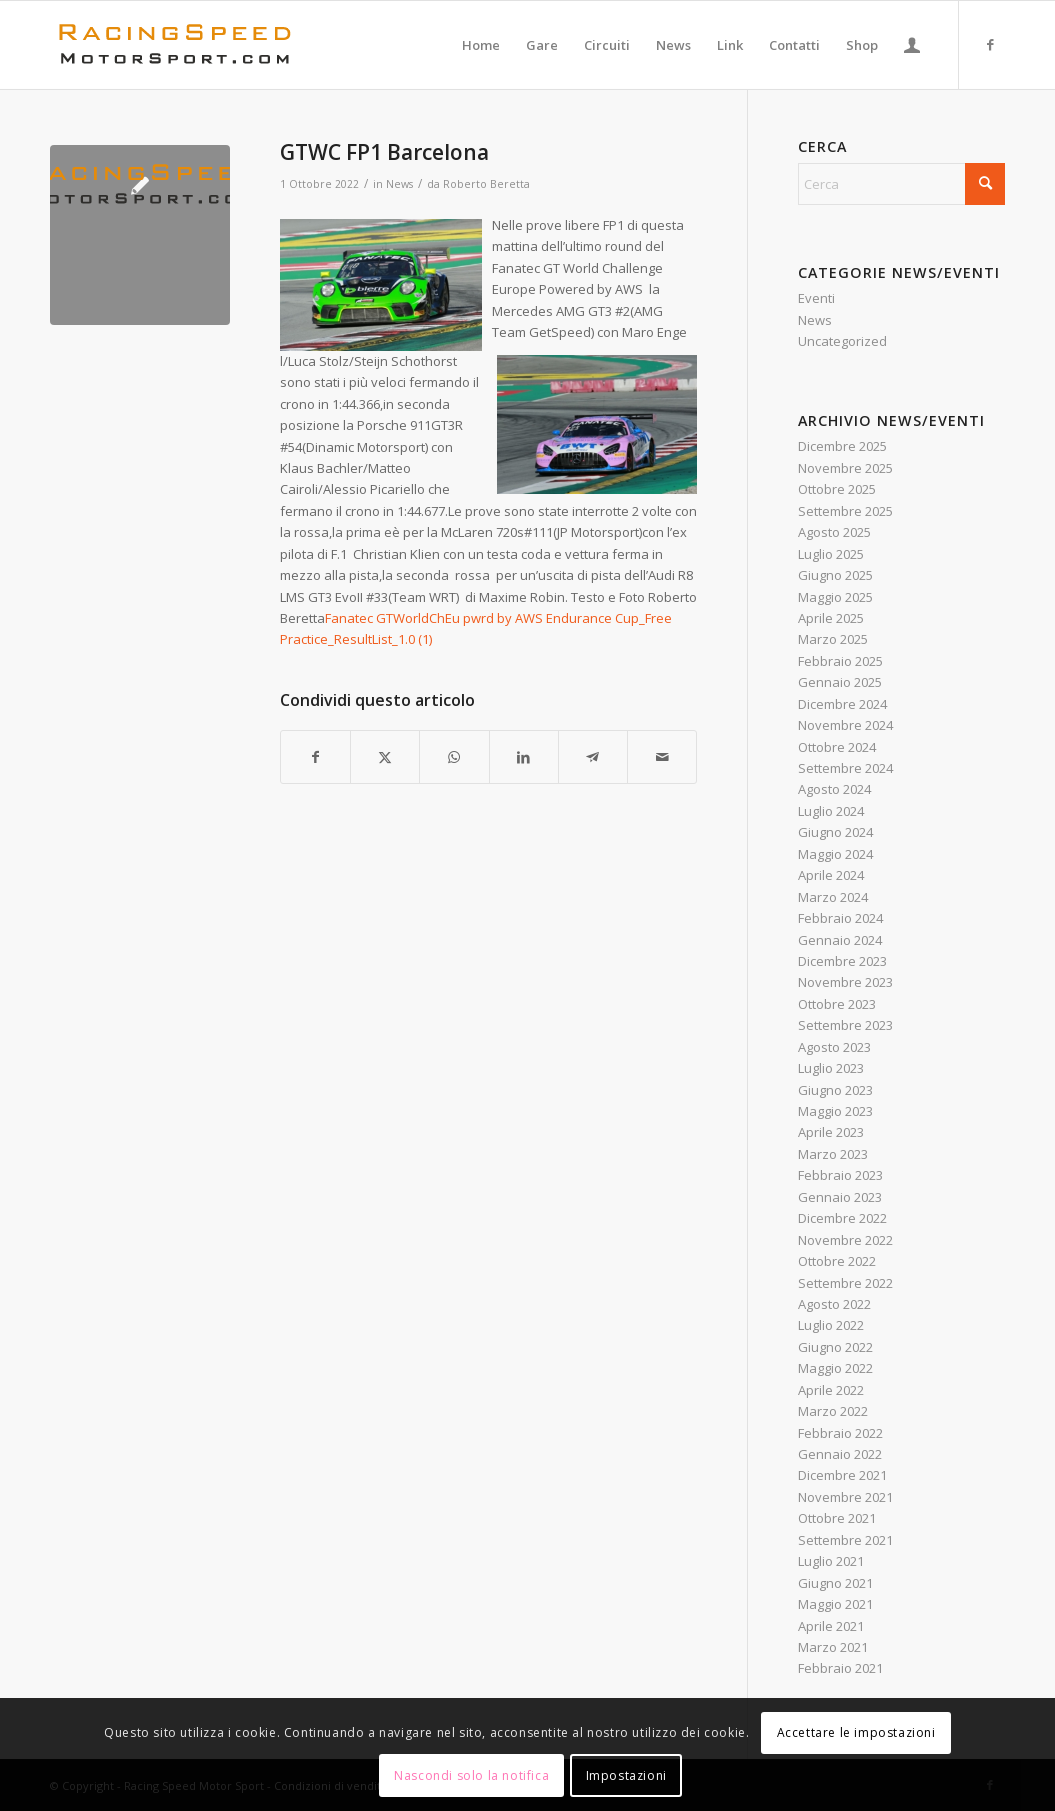 The height and width of the screenshot is (1811, 1055). I want to click on Giugno 2022, so click(835, 1347).